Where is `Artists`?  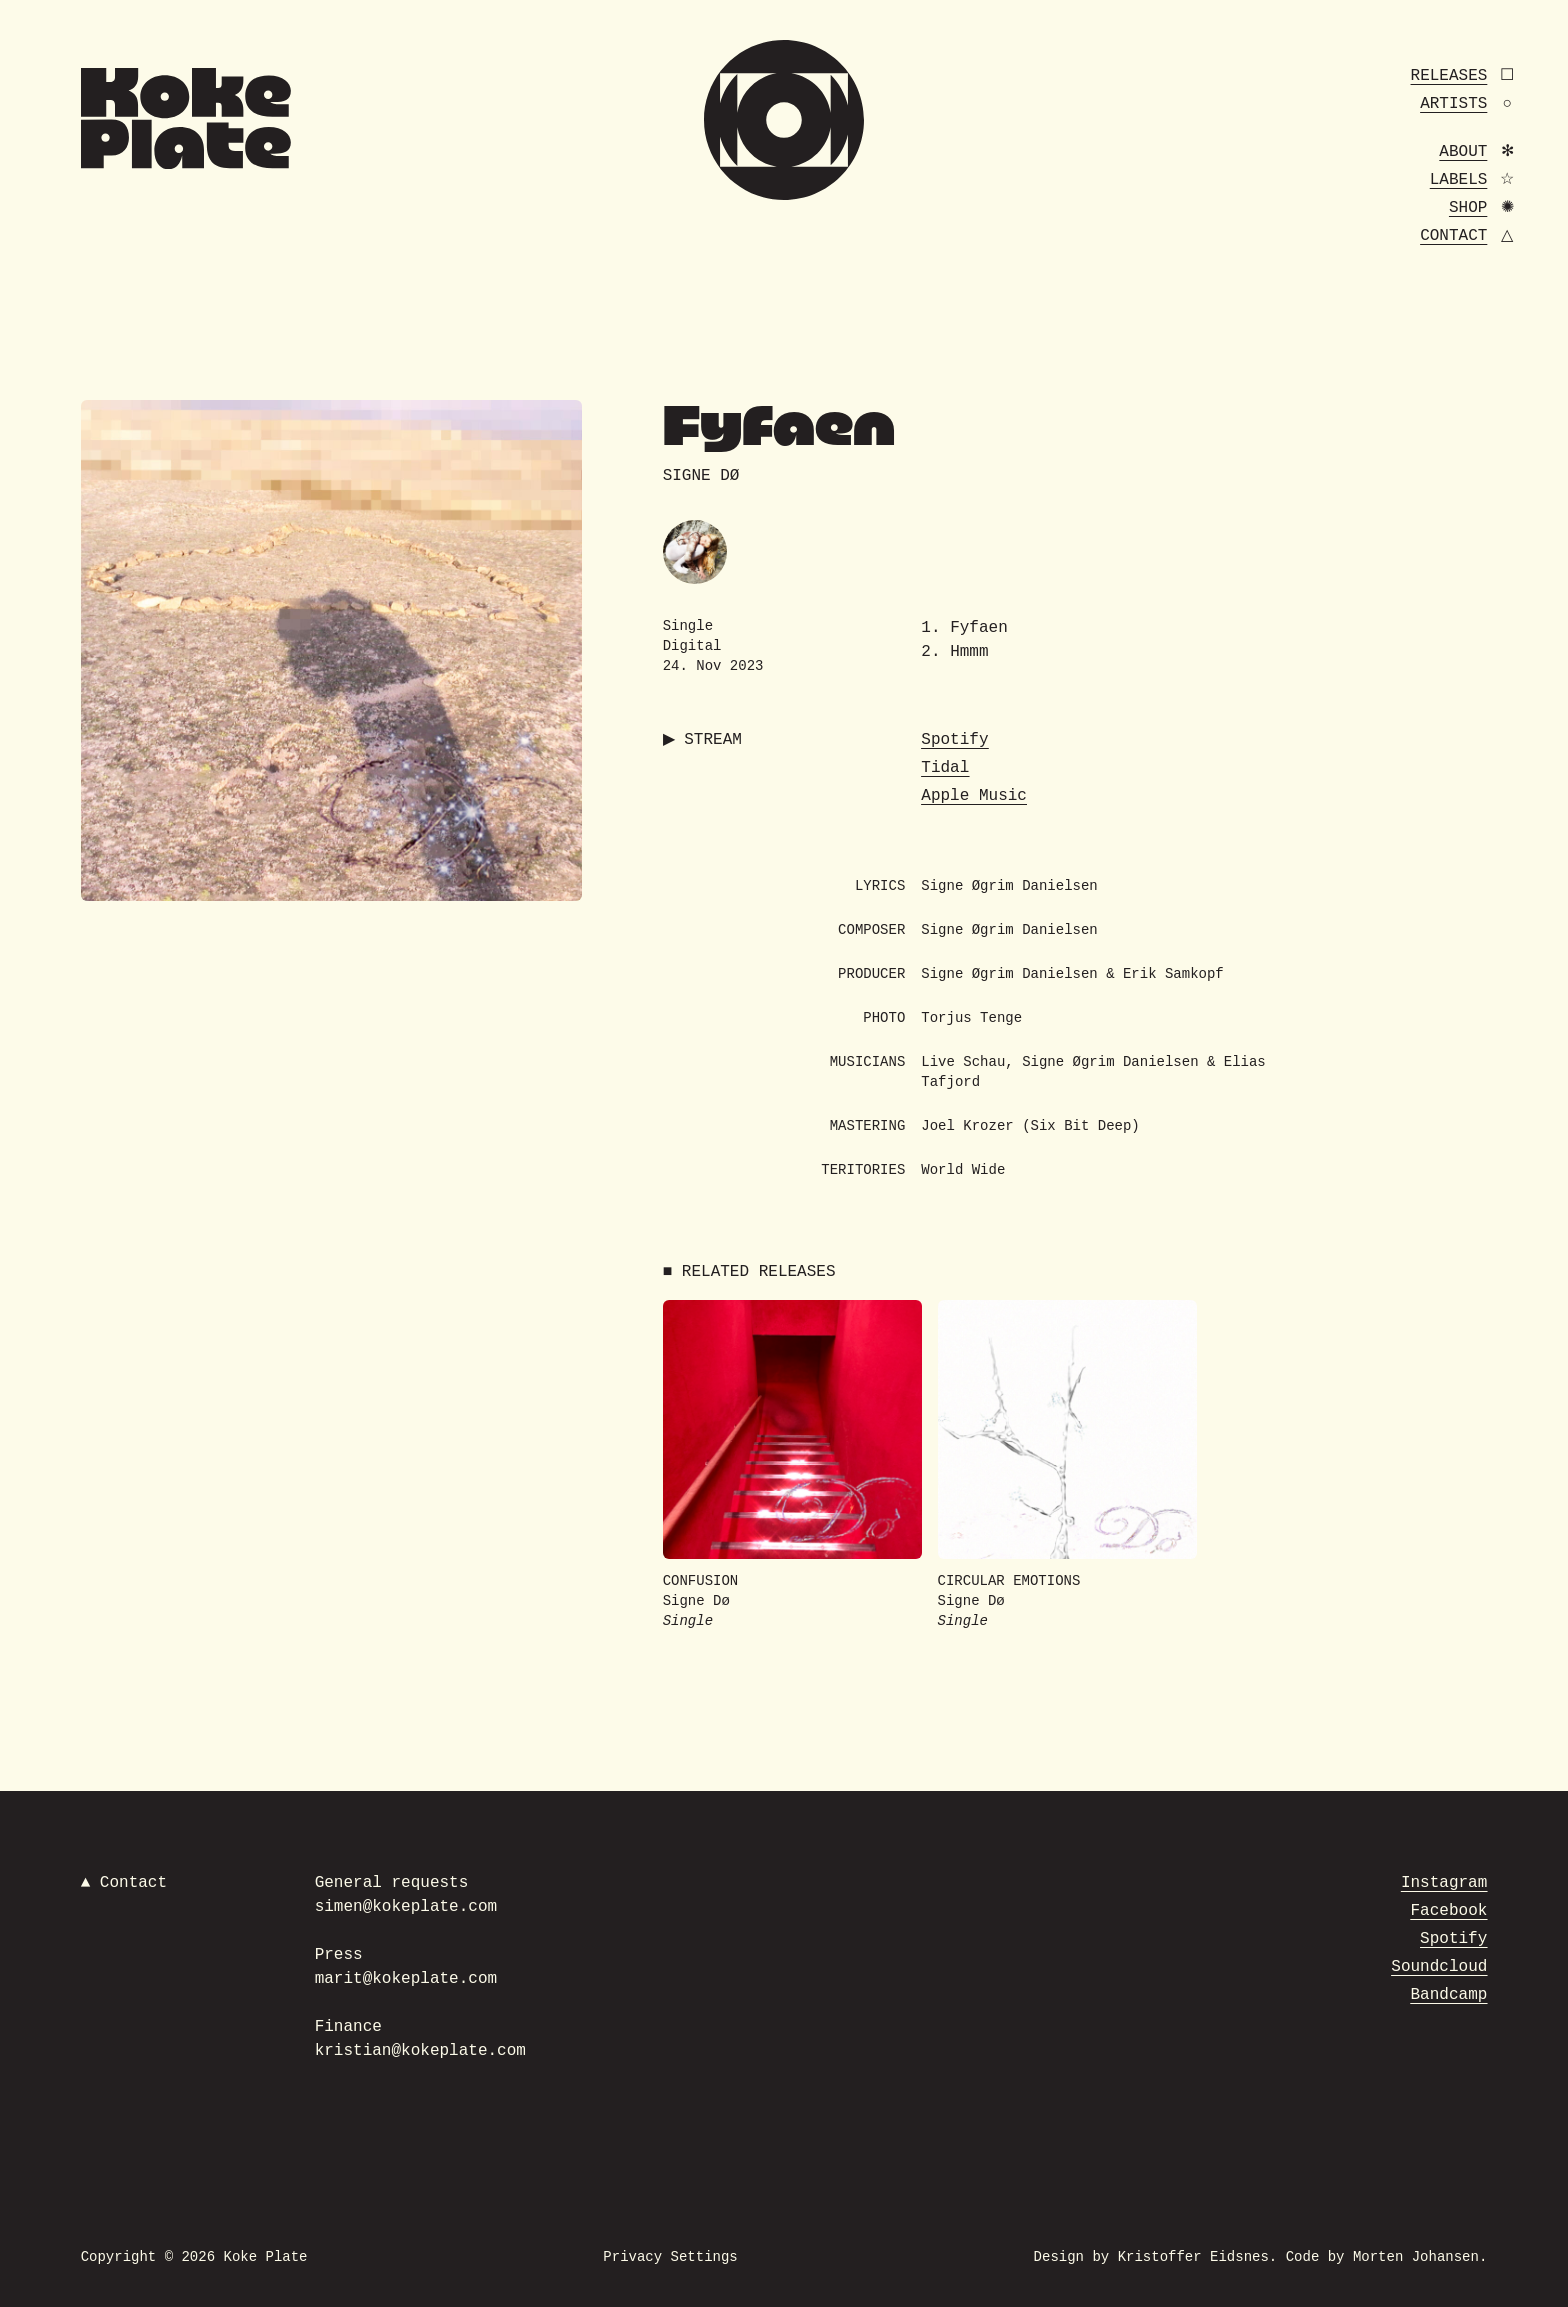
Artists is located at coordinates (1453, 104).